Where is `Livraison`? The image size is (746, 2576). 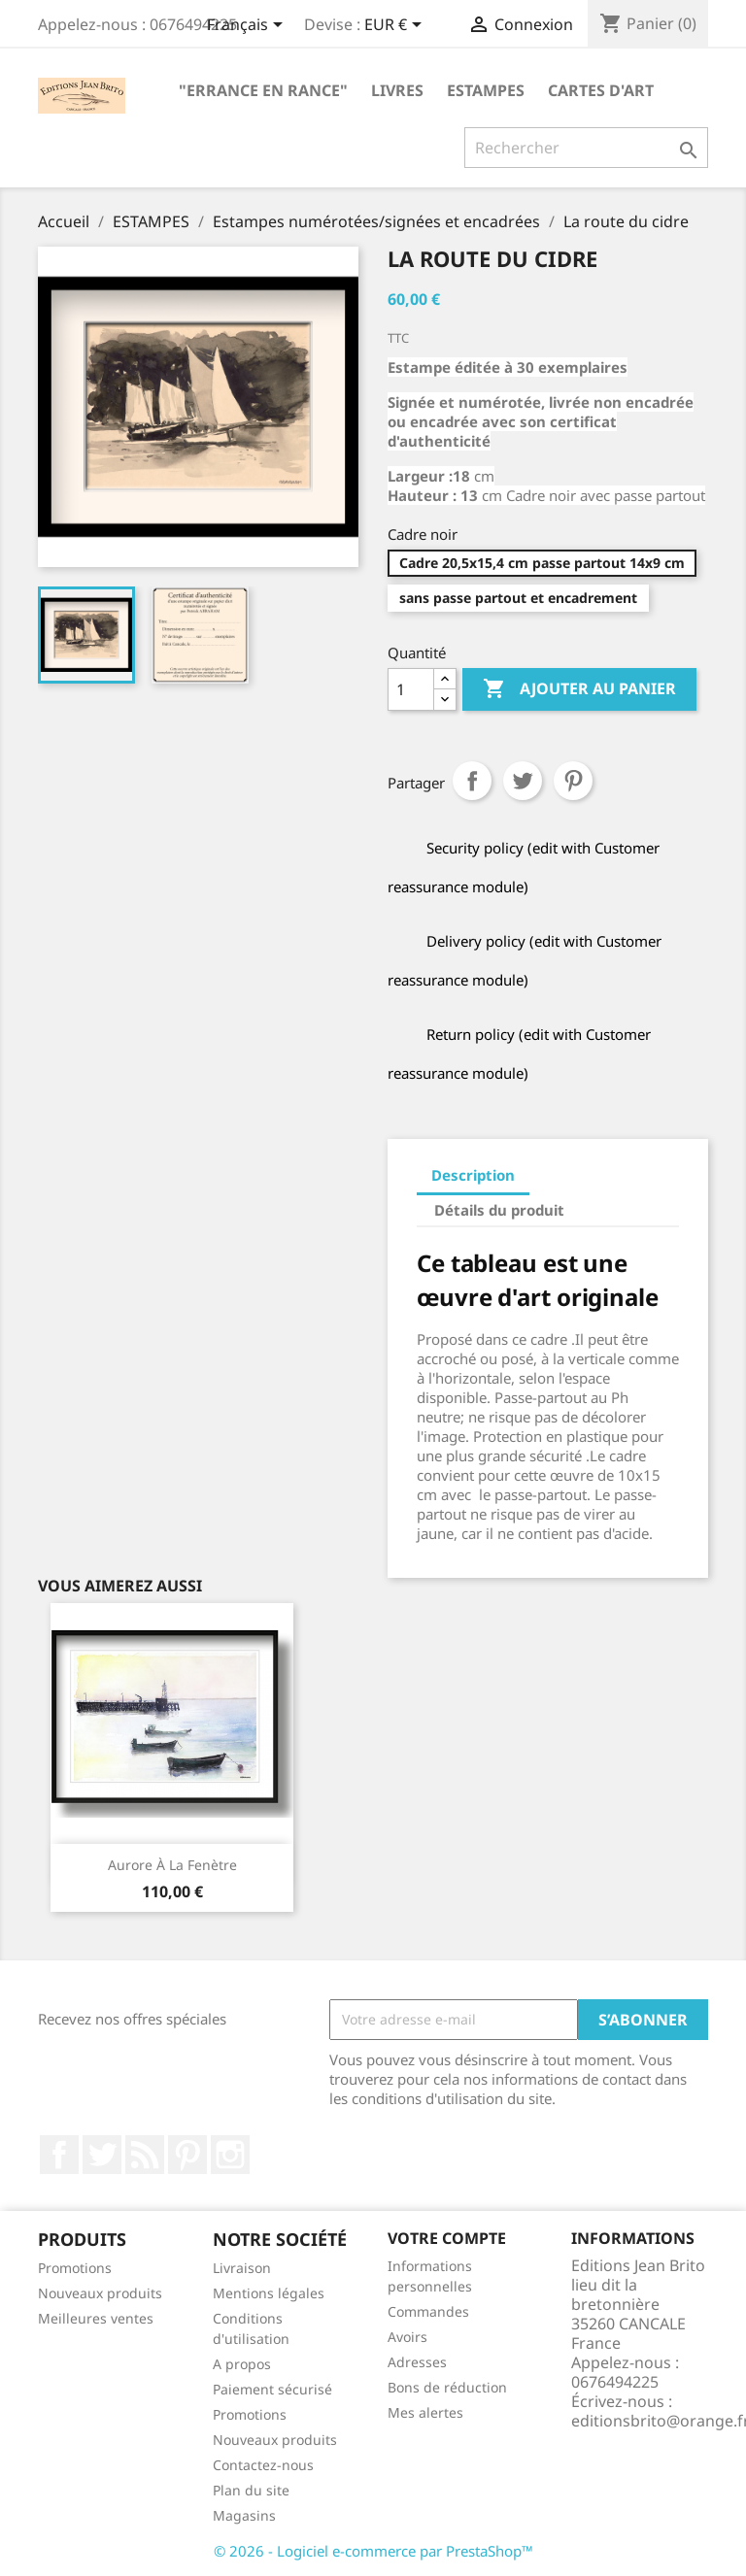 Livraison is located at coordinates (242, 2267).